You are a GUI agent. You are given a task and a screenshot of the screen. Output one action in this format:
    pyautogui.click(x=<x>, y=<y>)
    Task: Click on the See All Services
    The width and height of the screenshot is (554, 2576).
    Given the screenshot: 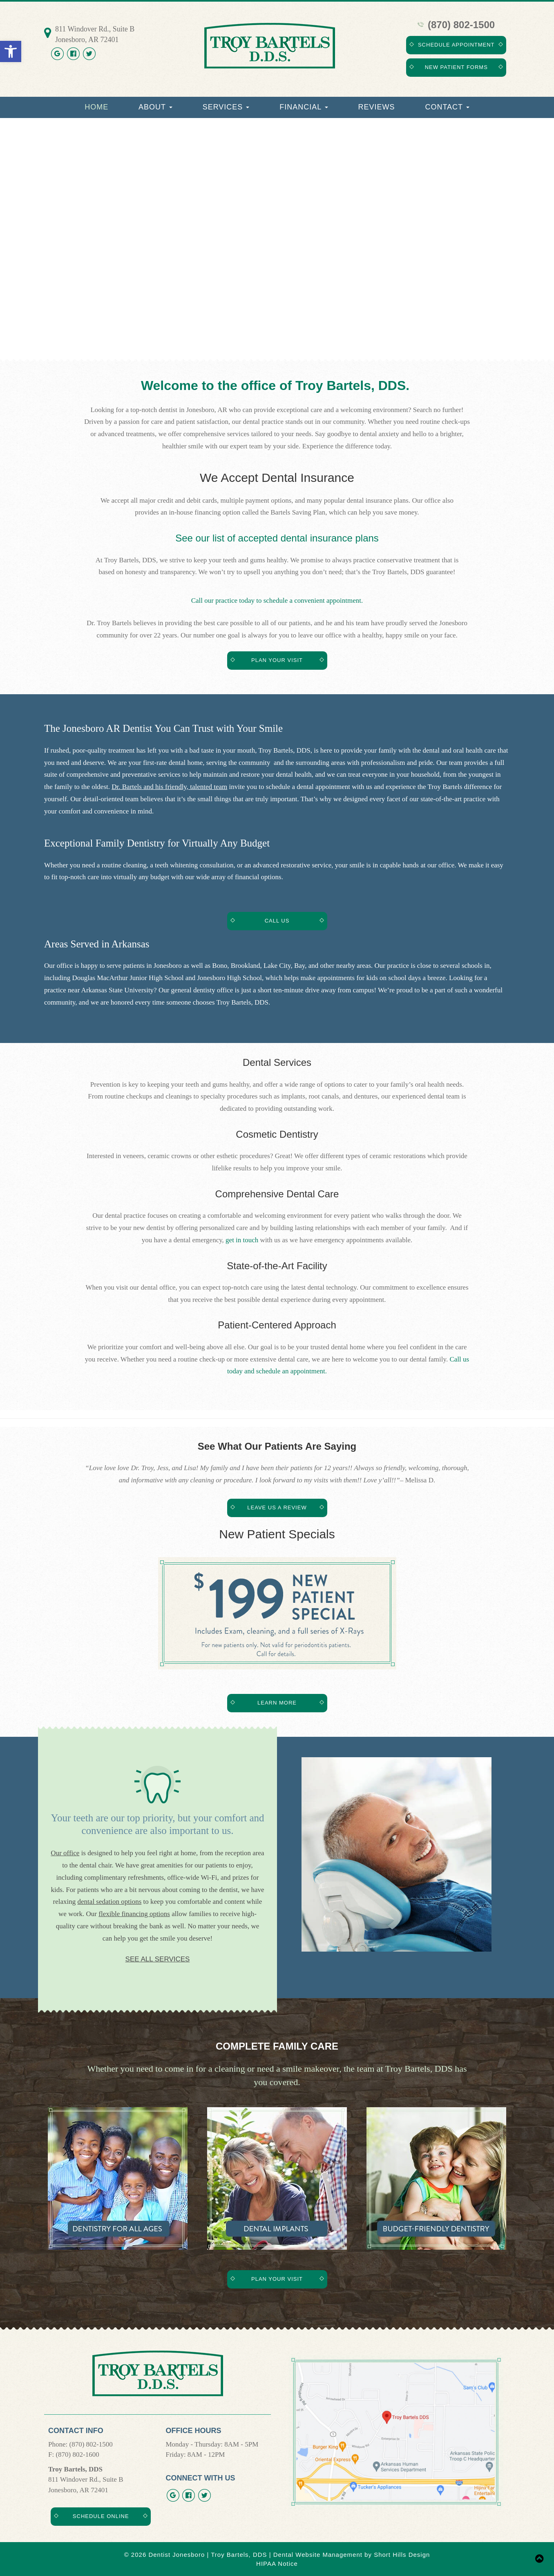 What is the action you would take?
    pyautogui.click(x=157, y=1959)
    